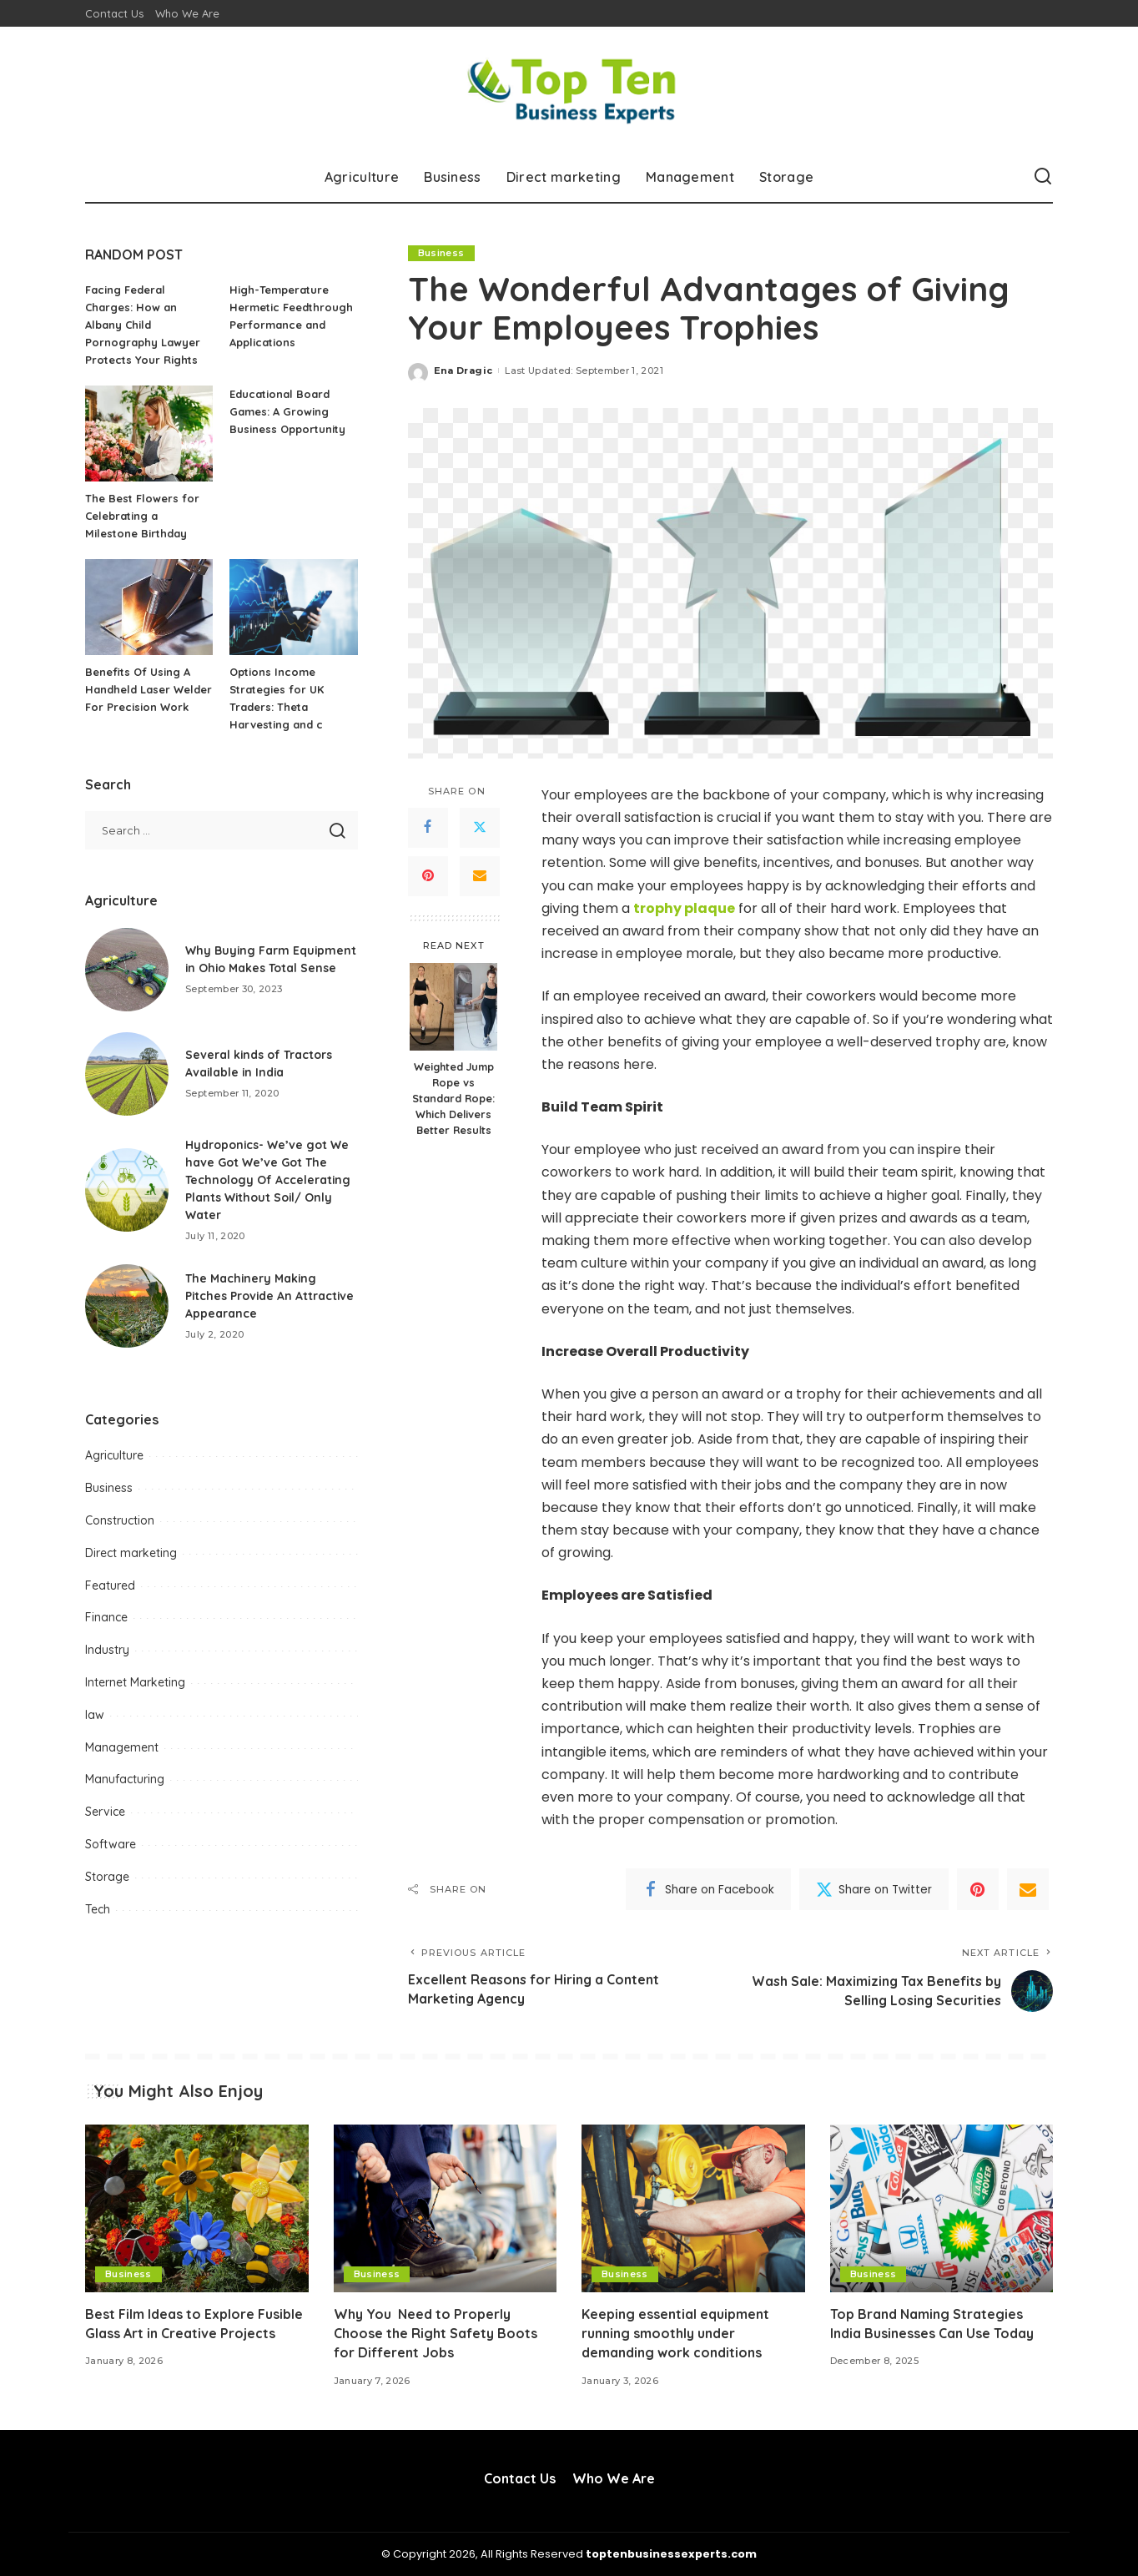 This screenshot has height=2576, width=1138. I want to click on Business, so click(441, 253).